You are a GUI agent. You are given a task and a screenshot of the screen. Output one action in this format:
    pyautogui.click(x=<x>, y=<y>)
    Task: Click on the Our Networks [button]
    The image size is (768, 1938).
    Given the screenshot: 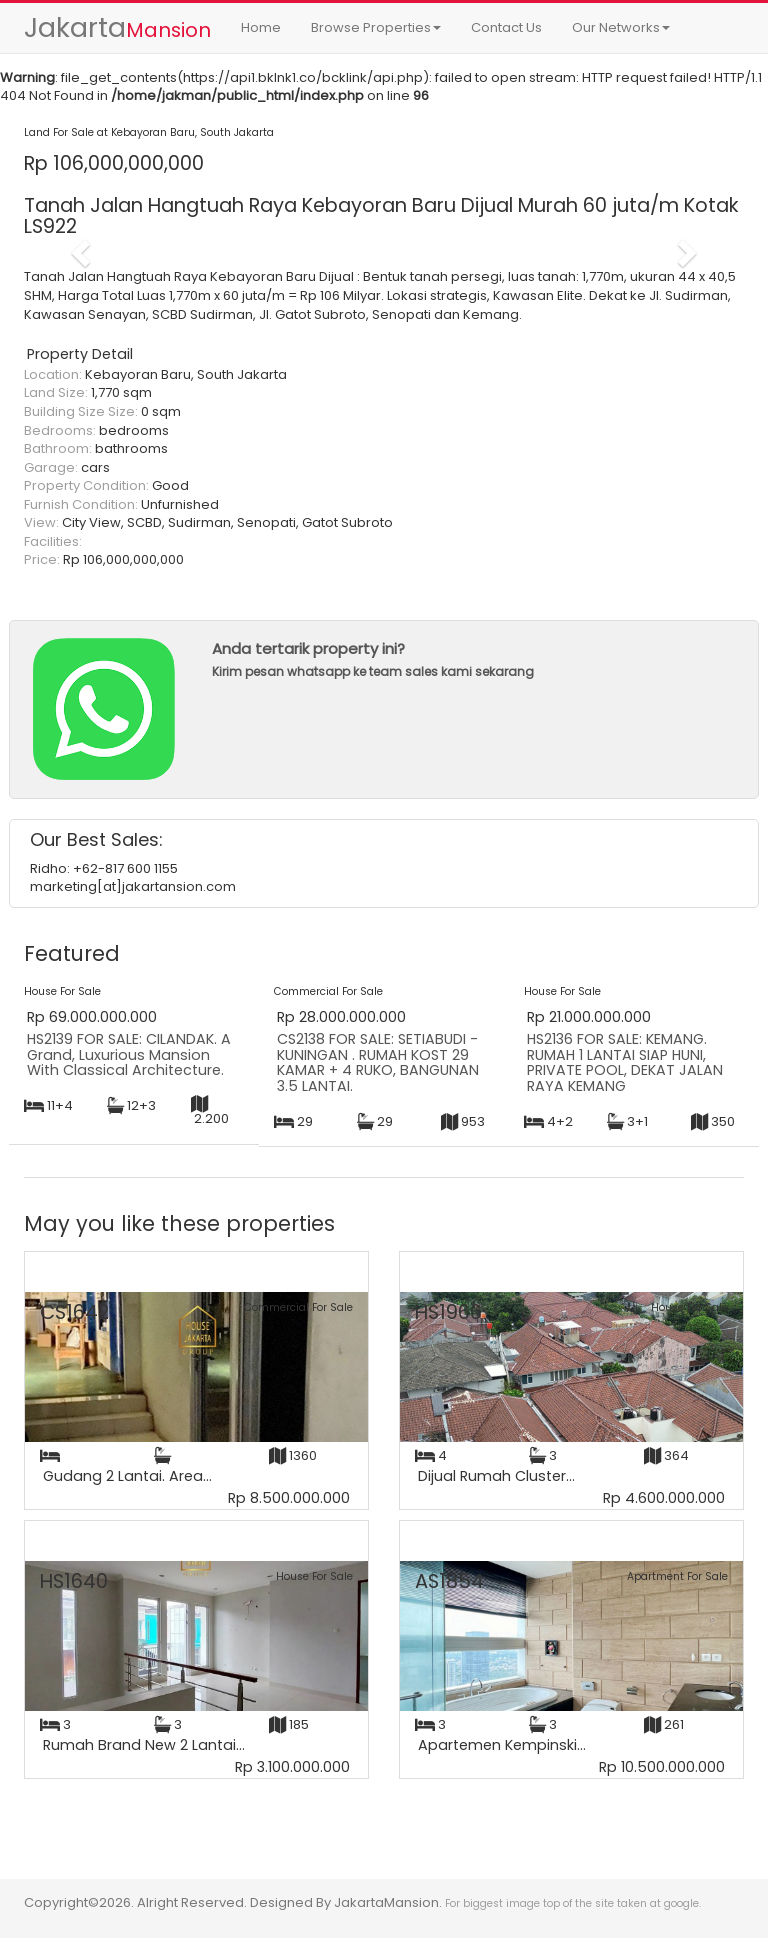 What is the action you would take?
    pyautogui.click(x=621, y=27)
    